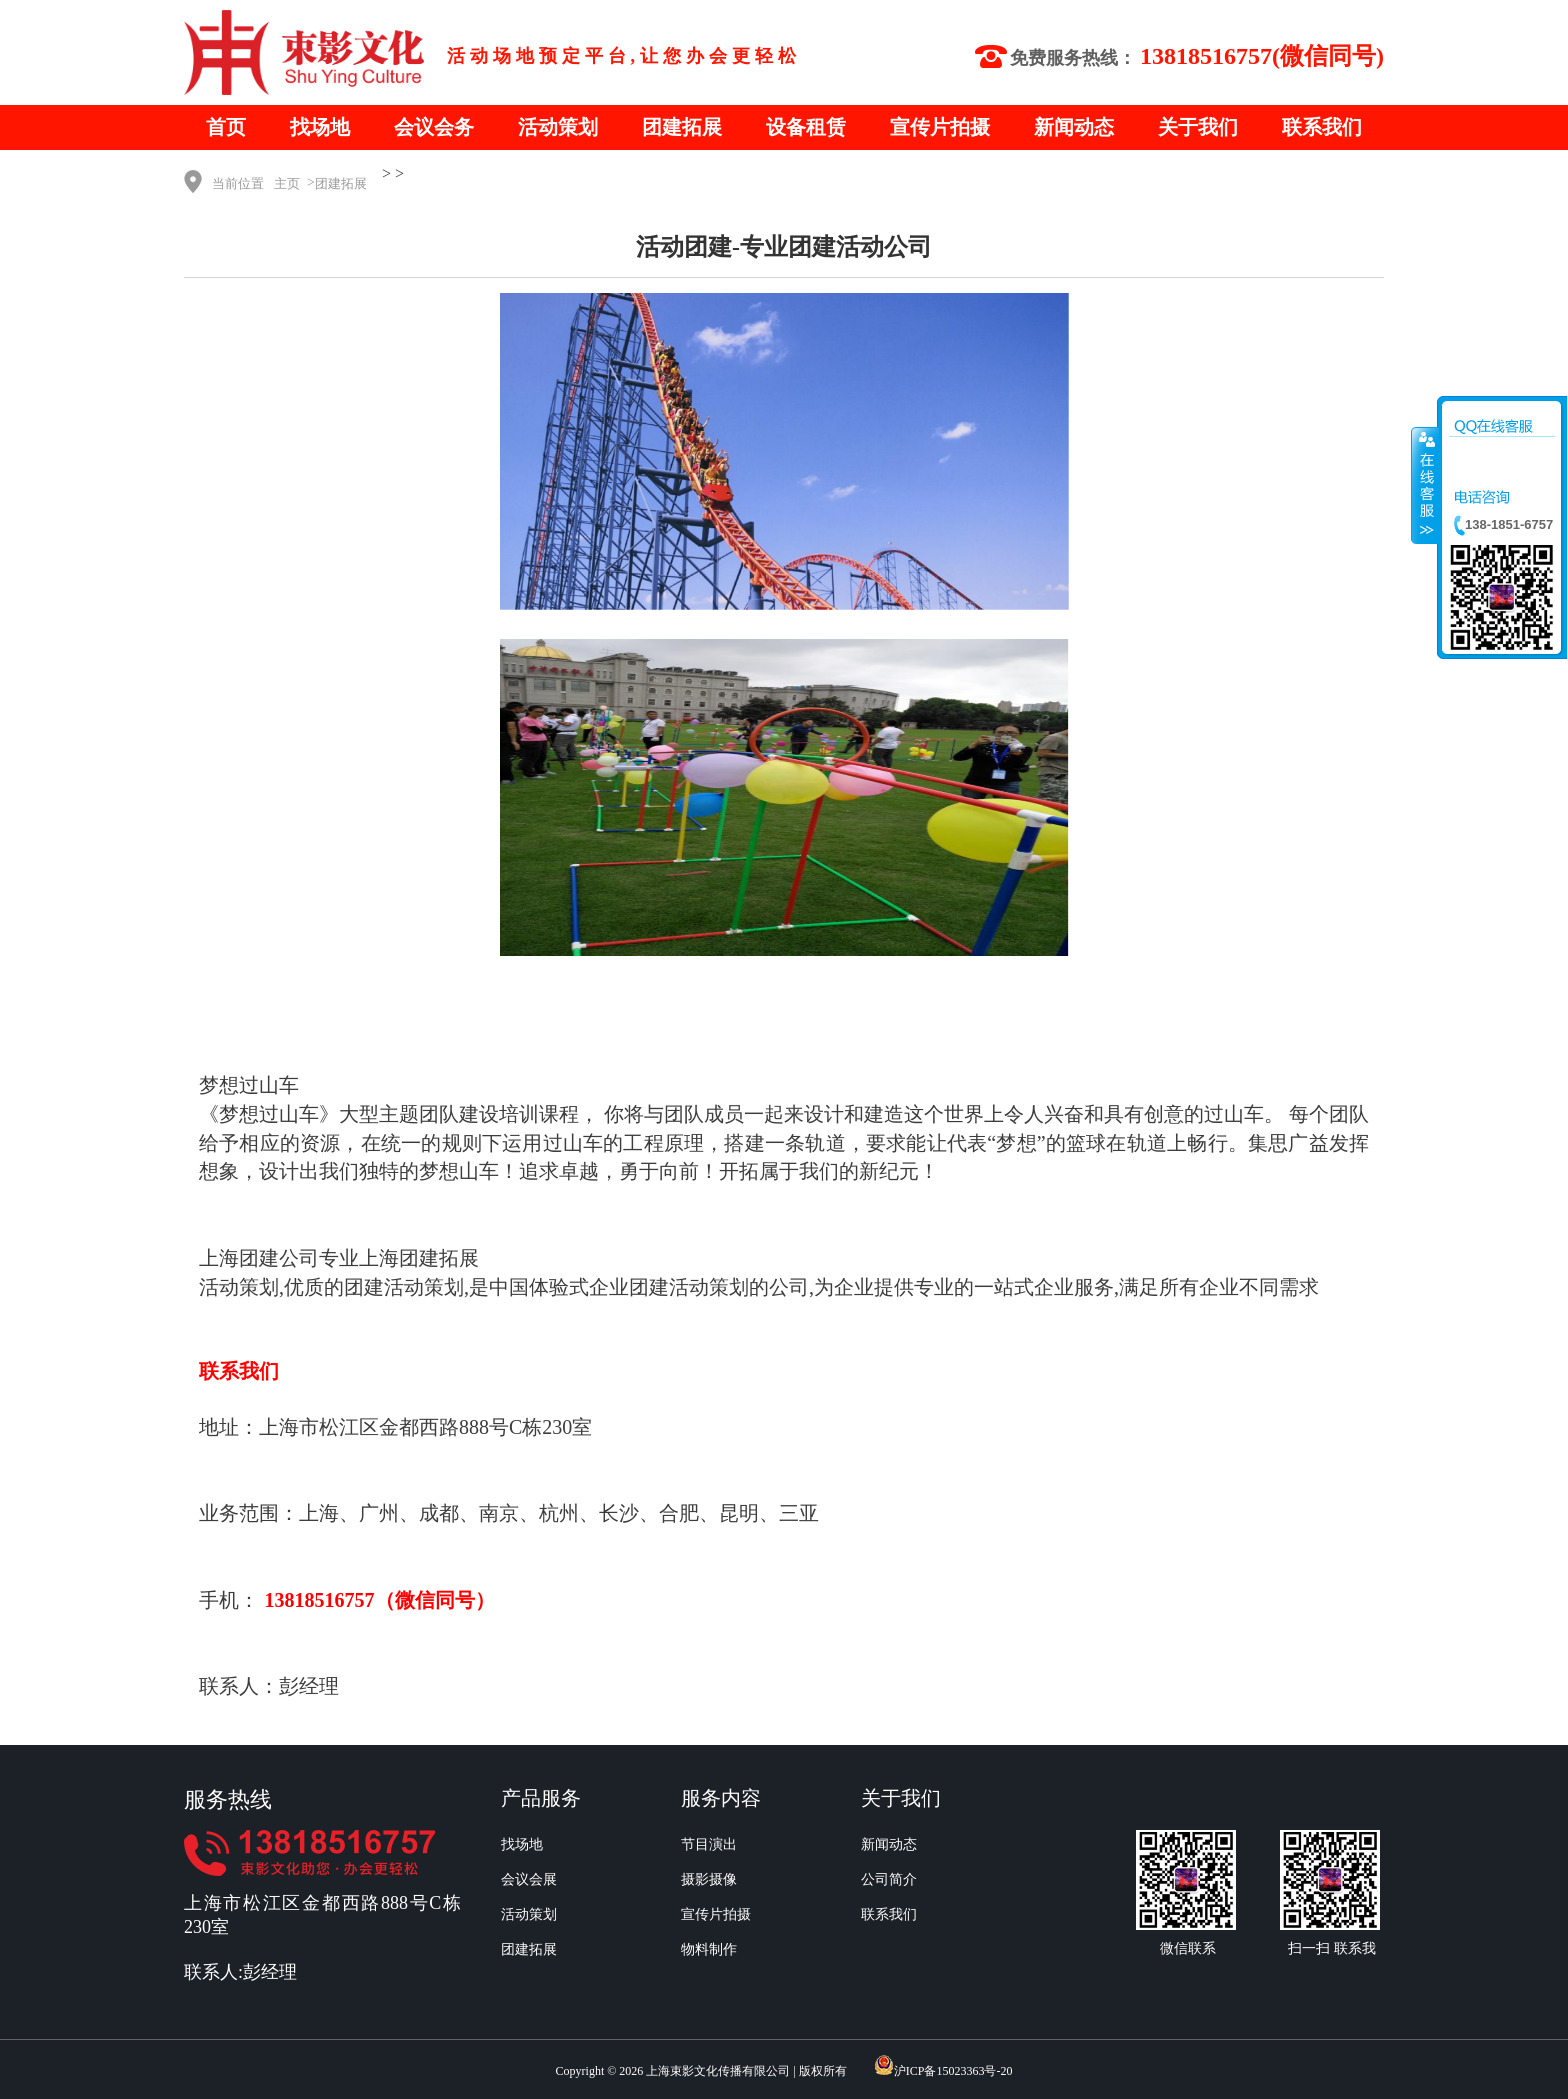  What do you see at coordinates (940, 127) in the screenshot?
I see `宣传片拍摄` at bounding box center [940, 127].